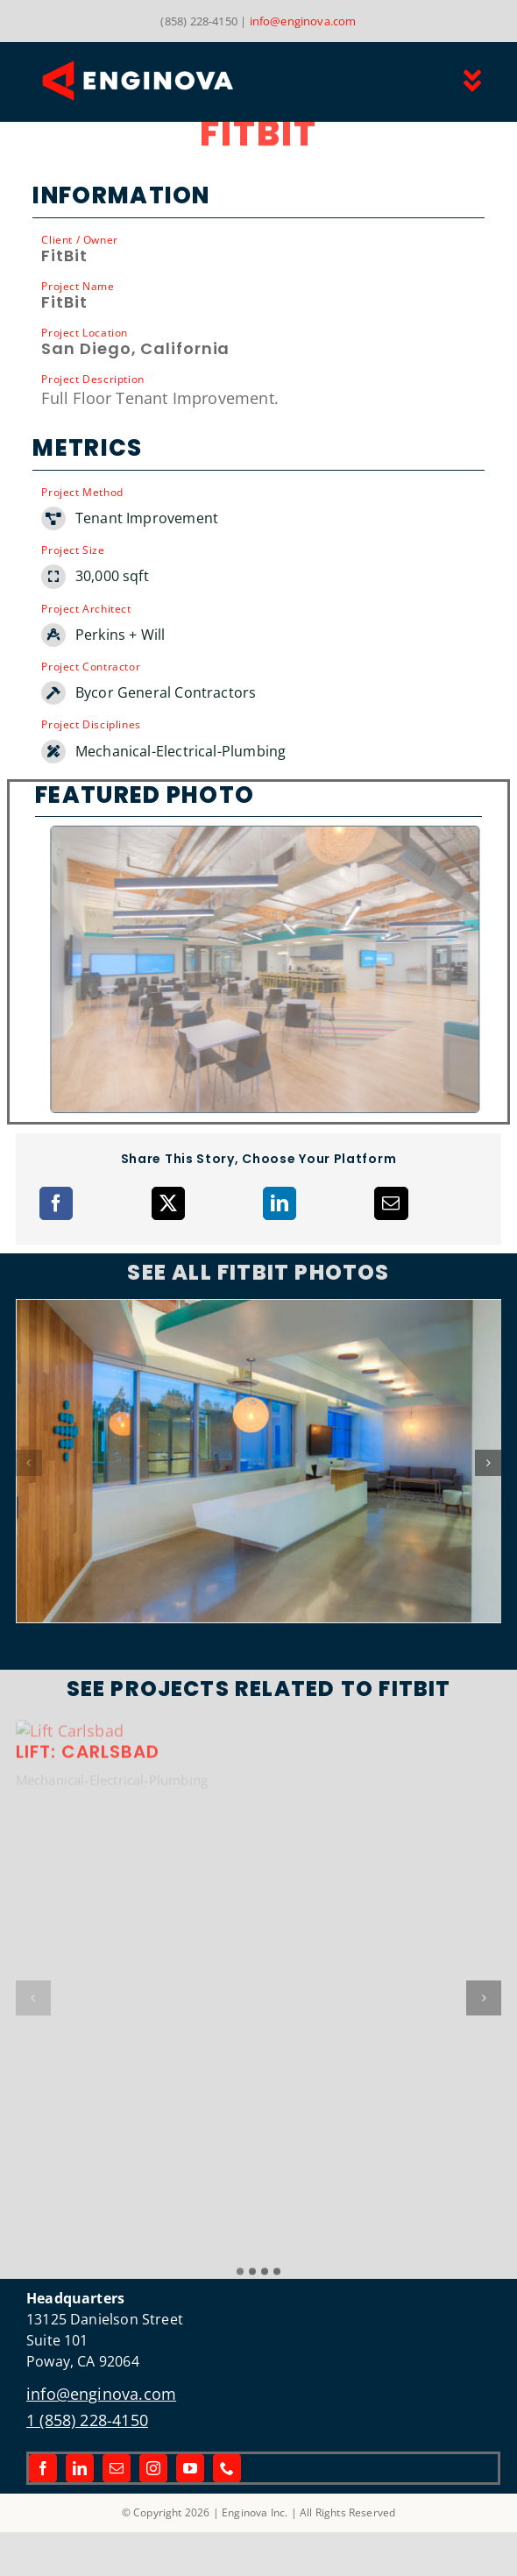 The image size is (517, 2576). What do you see at coordinates (153, 2468) in the screenshot?
I see `[instagram]` at bounding box center [153, 2468].